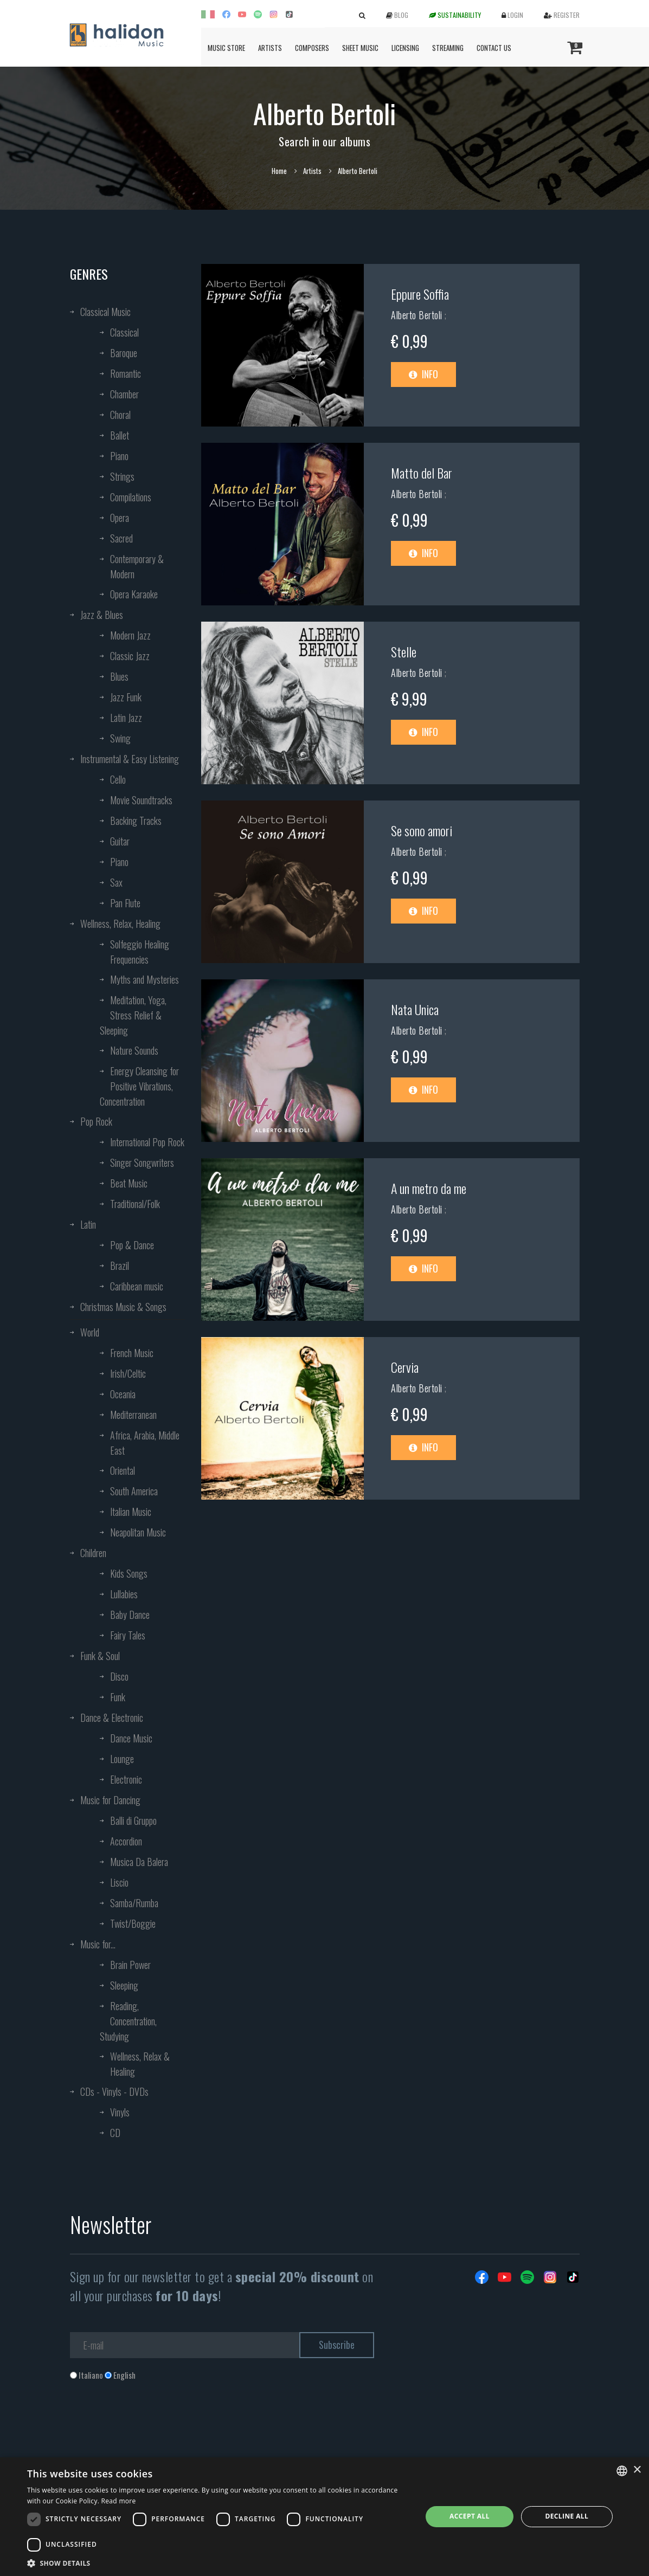 The width and height of the screenshot is (649, 2576). What do you see at coordinates (119, 1676) in the screenshot?
I see `Disco` at bounding box center [119, 1676].